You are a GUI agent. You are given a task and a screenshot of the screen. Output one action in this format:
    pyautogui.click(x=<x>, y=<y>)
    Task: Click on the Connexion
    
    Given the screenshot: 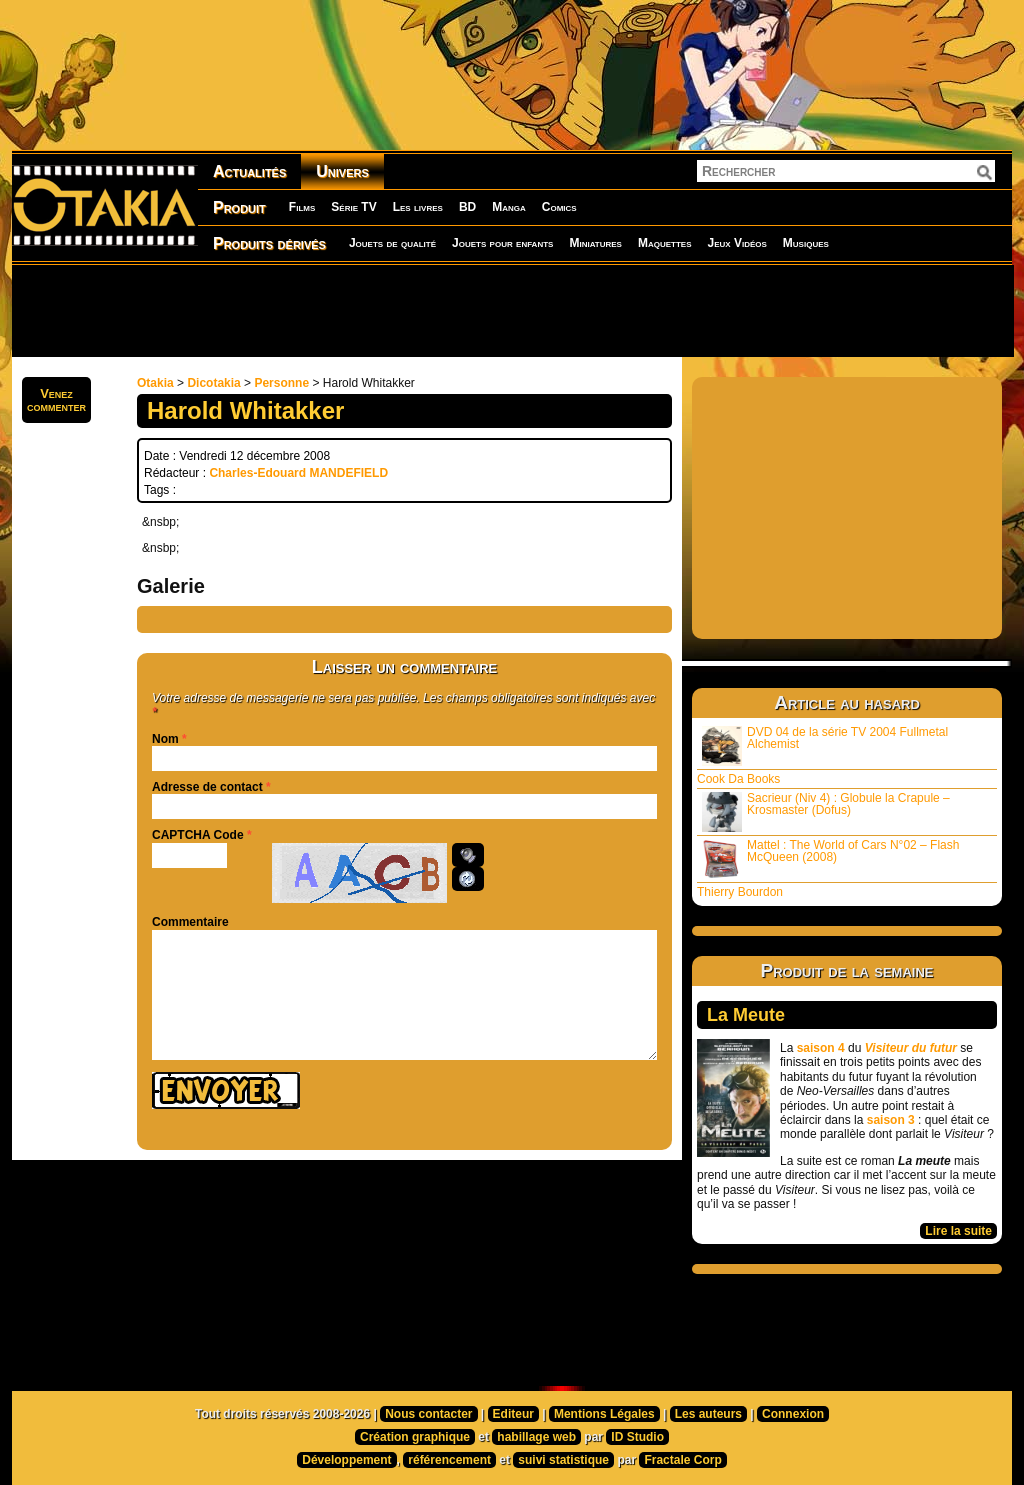 What is the action you would take?
    pyautogui.click(x=793, y=1414)
    